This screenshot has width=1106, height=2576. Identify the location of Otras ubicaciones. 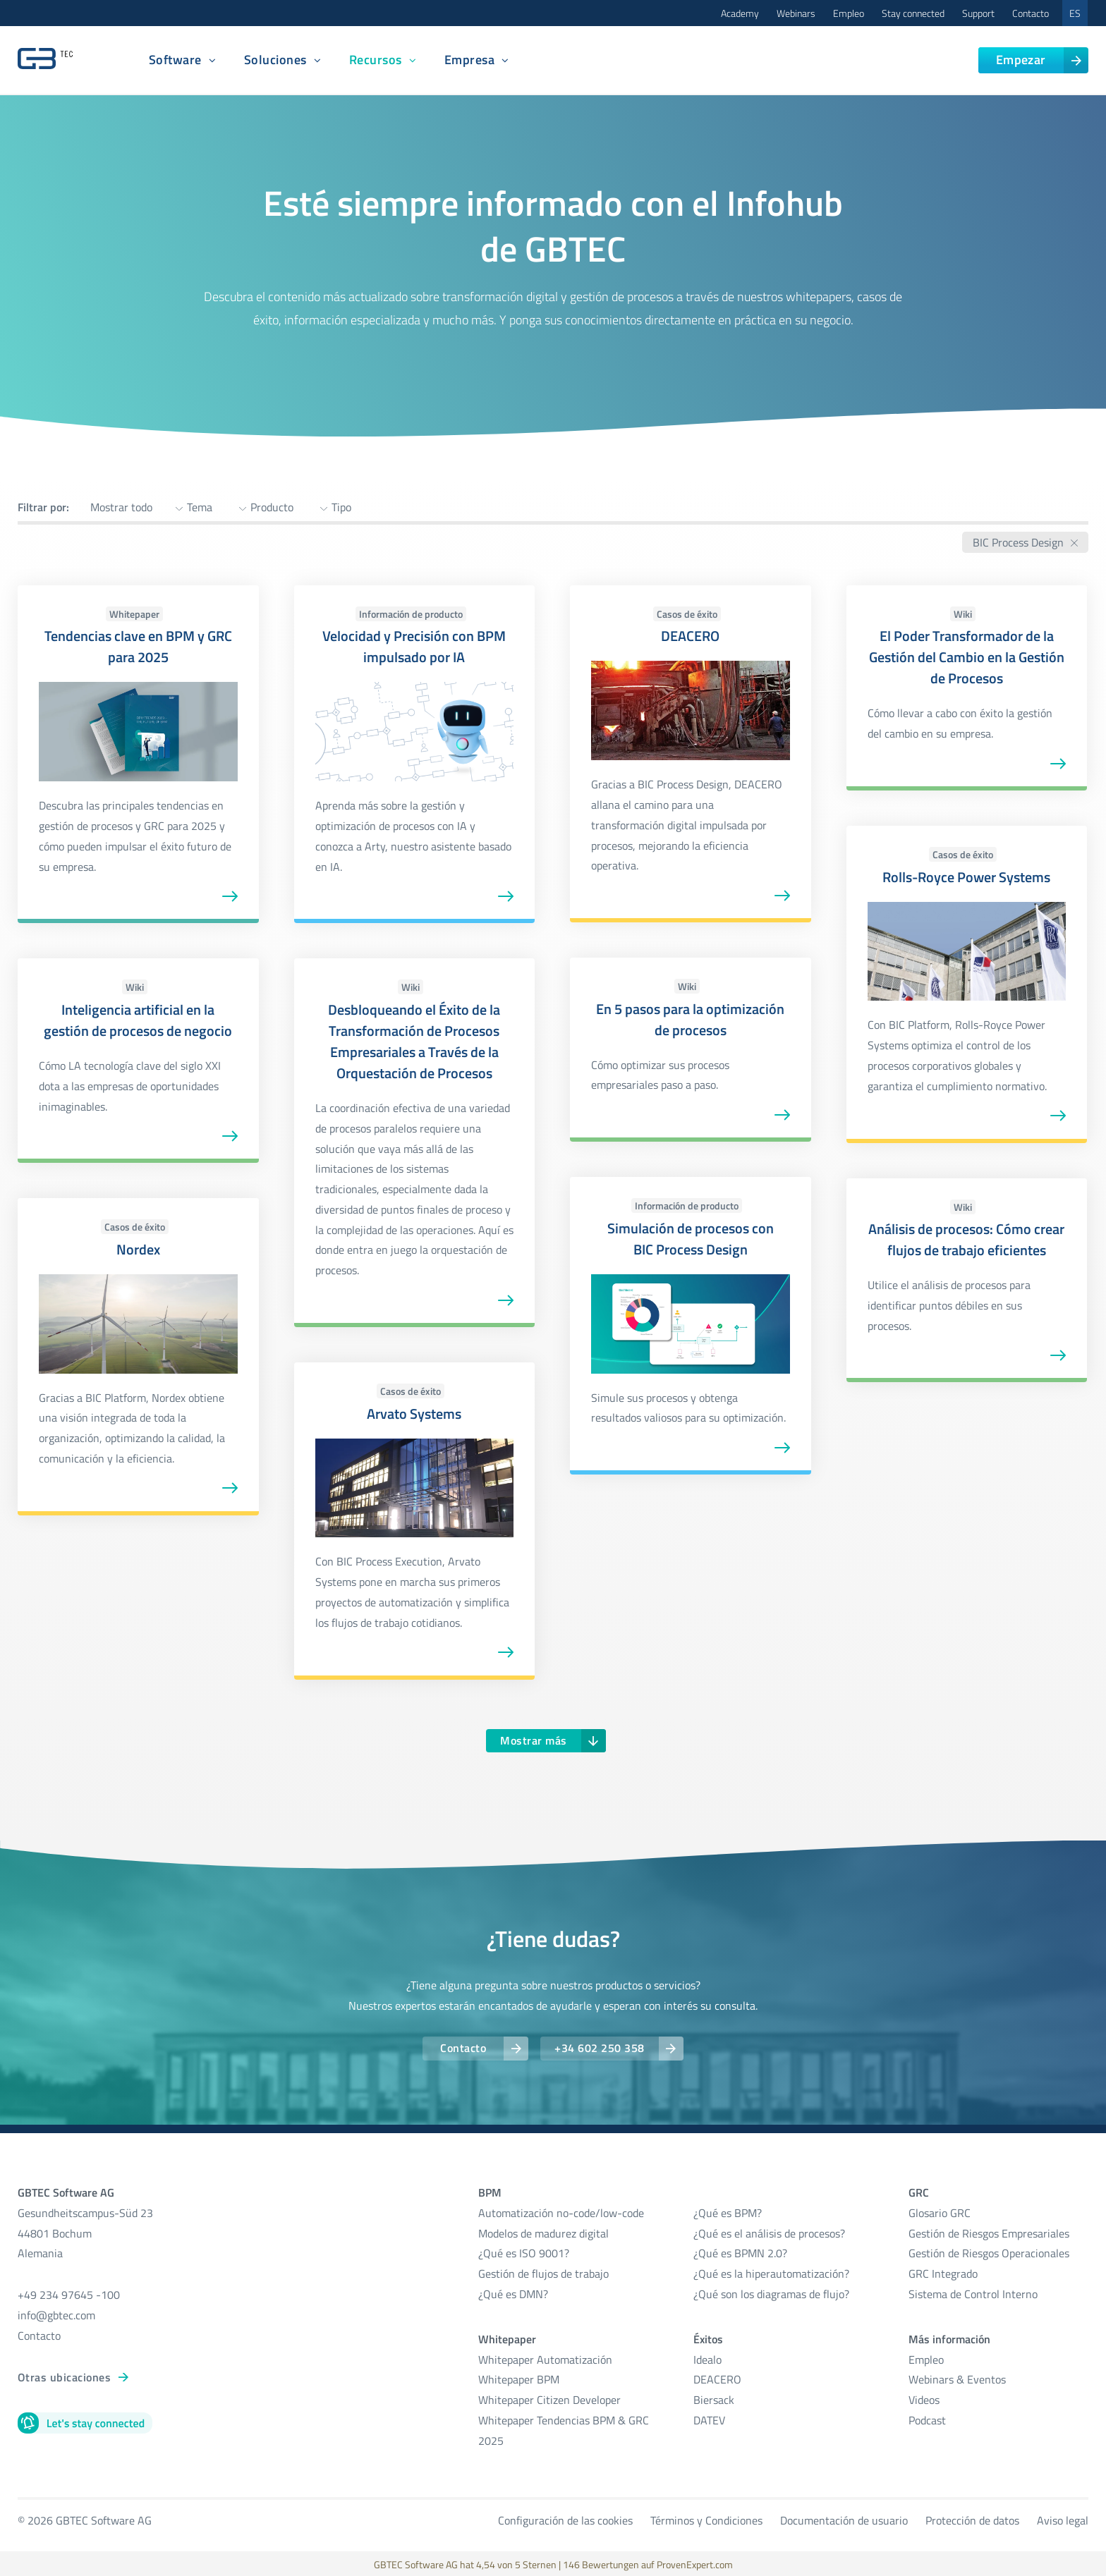
(64, 2375).